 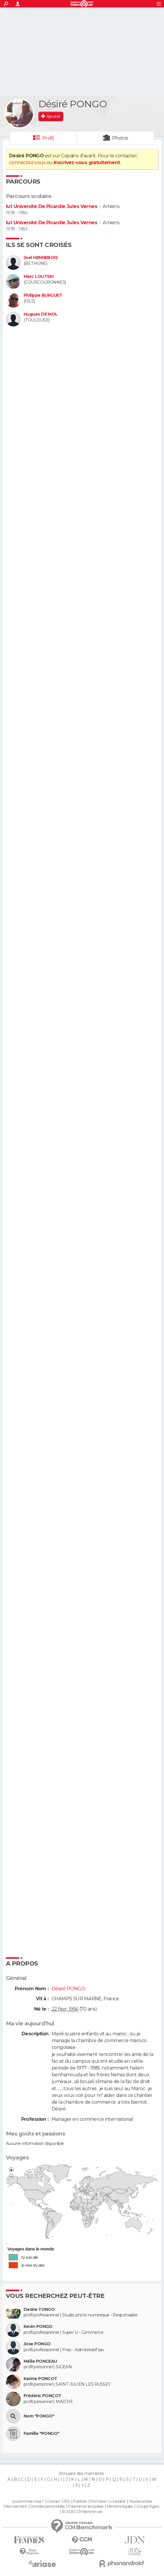 I want to click on connectez-vous, so click(x=27, y=162).